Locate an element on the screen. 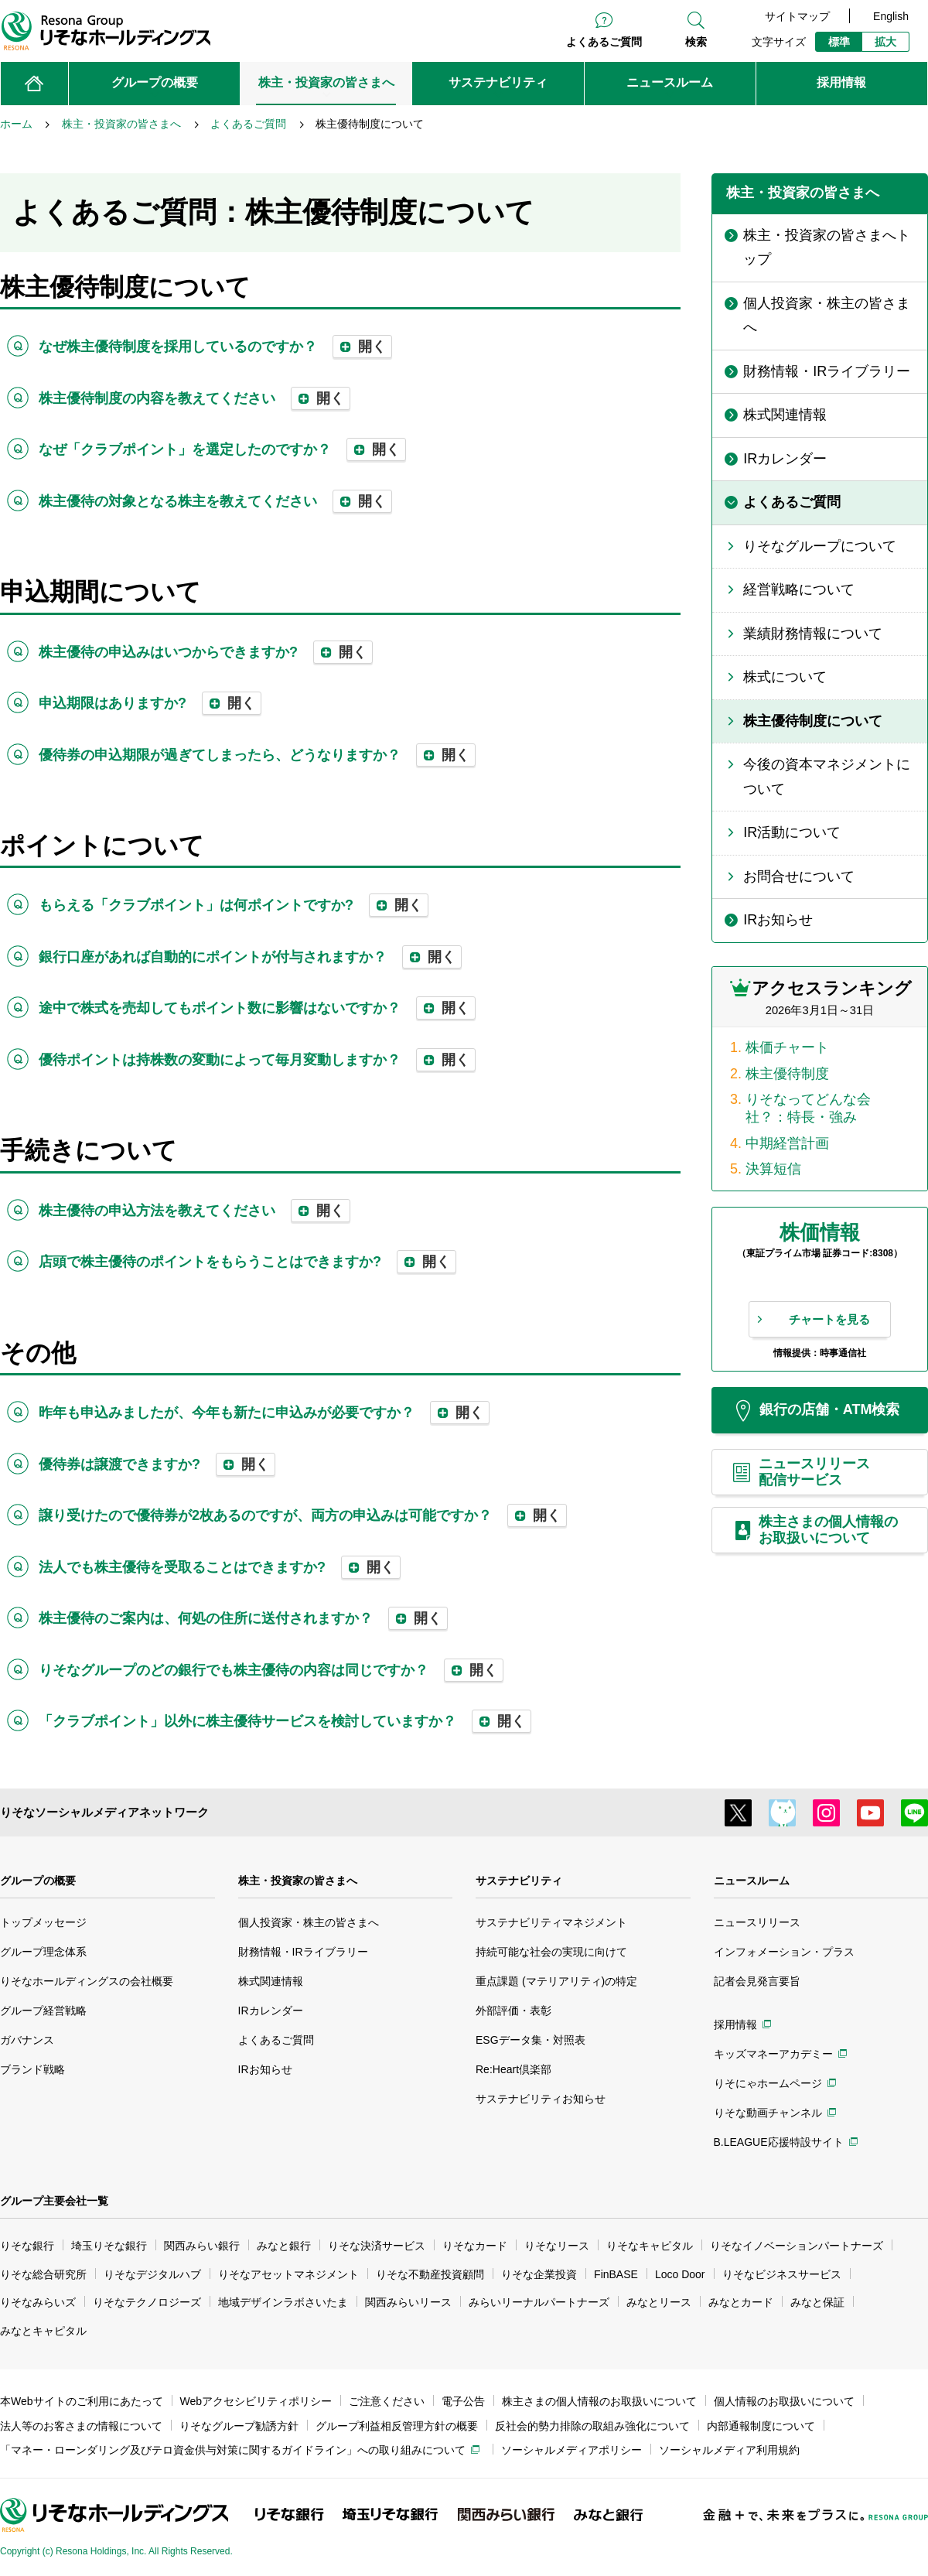  法人等のお客さまの情報について is located at coordinates (81, 2426).